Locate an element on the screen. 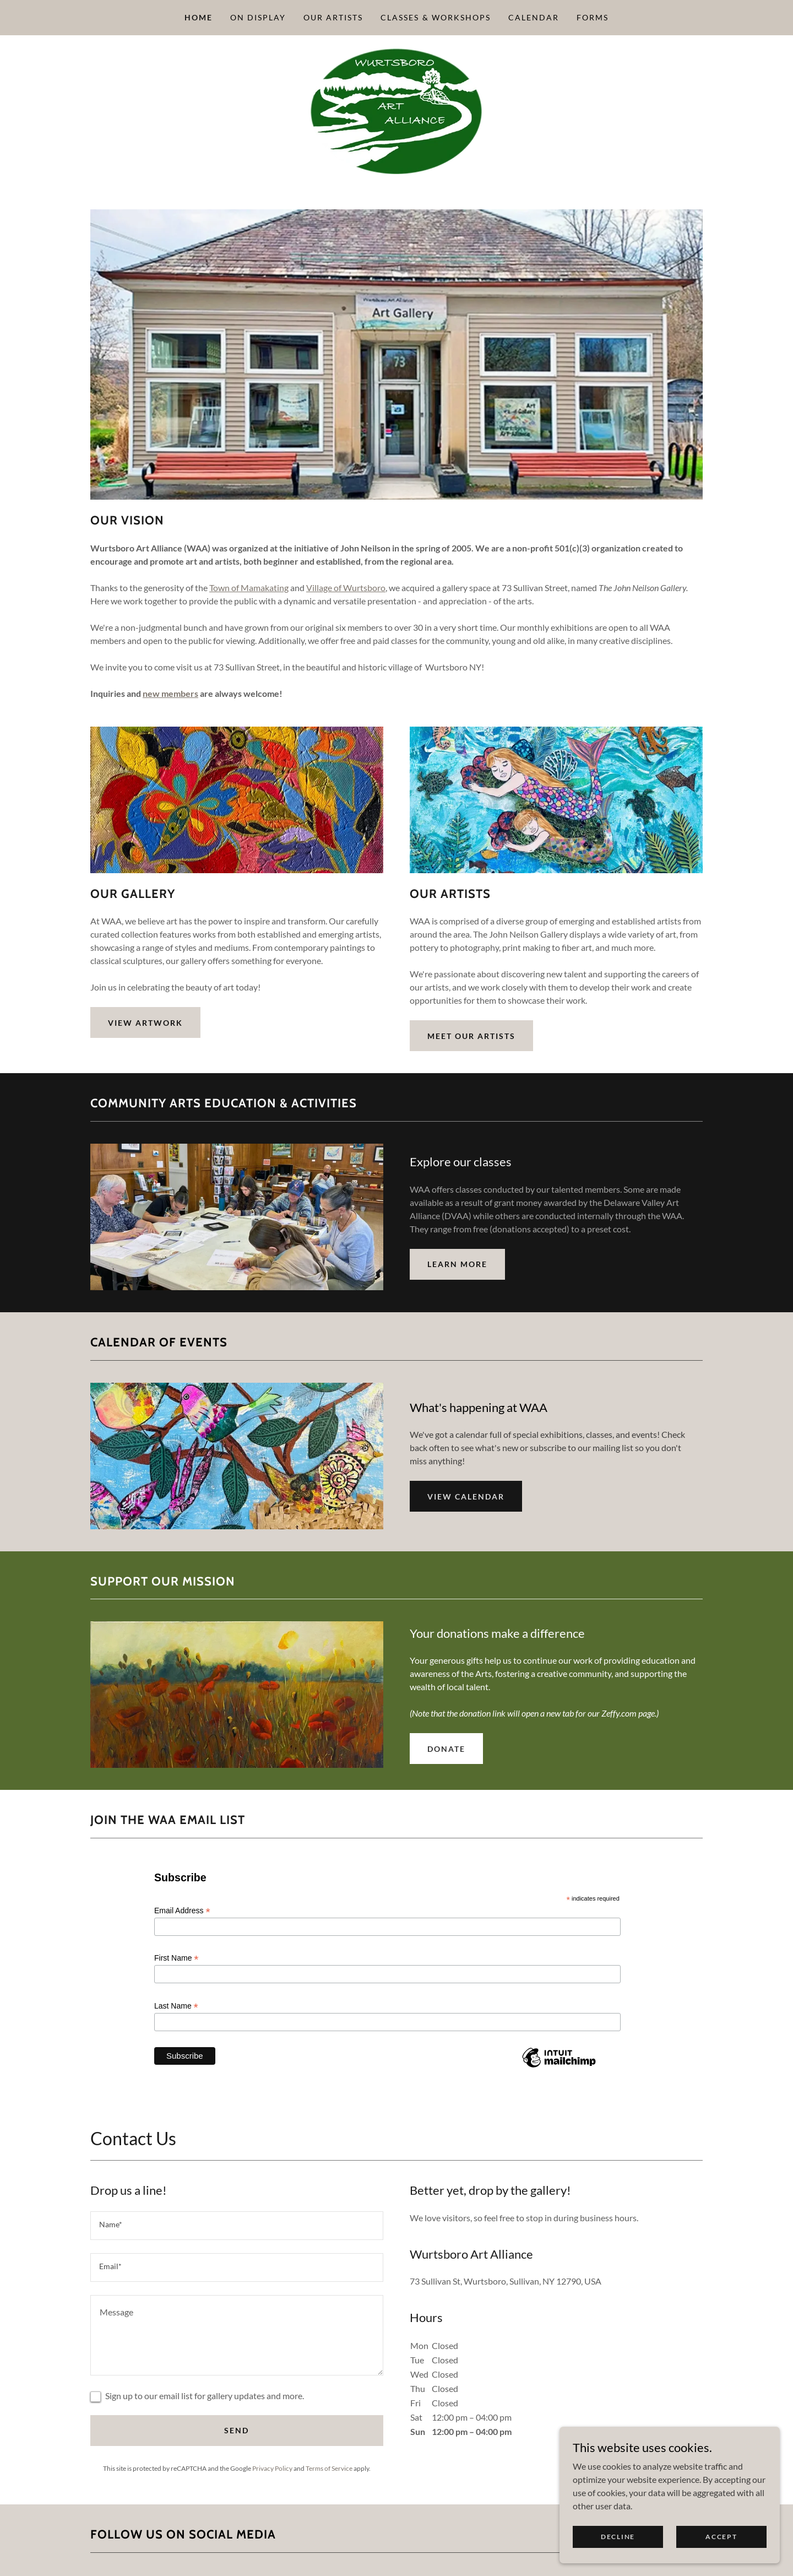  Classes & Workshops [link] is located at coordinates (435, 17).